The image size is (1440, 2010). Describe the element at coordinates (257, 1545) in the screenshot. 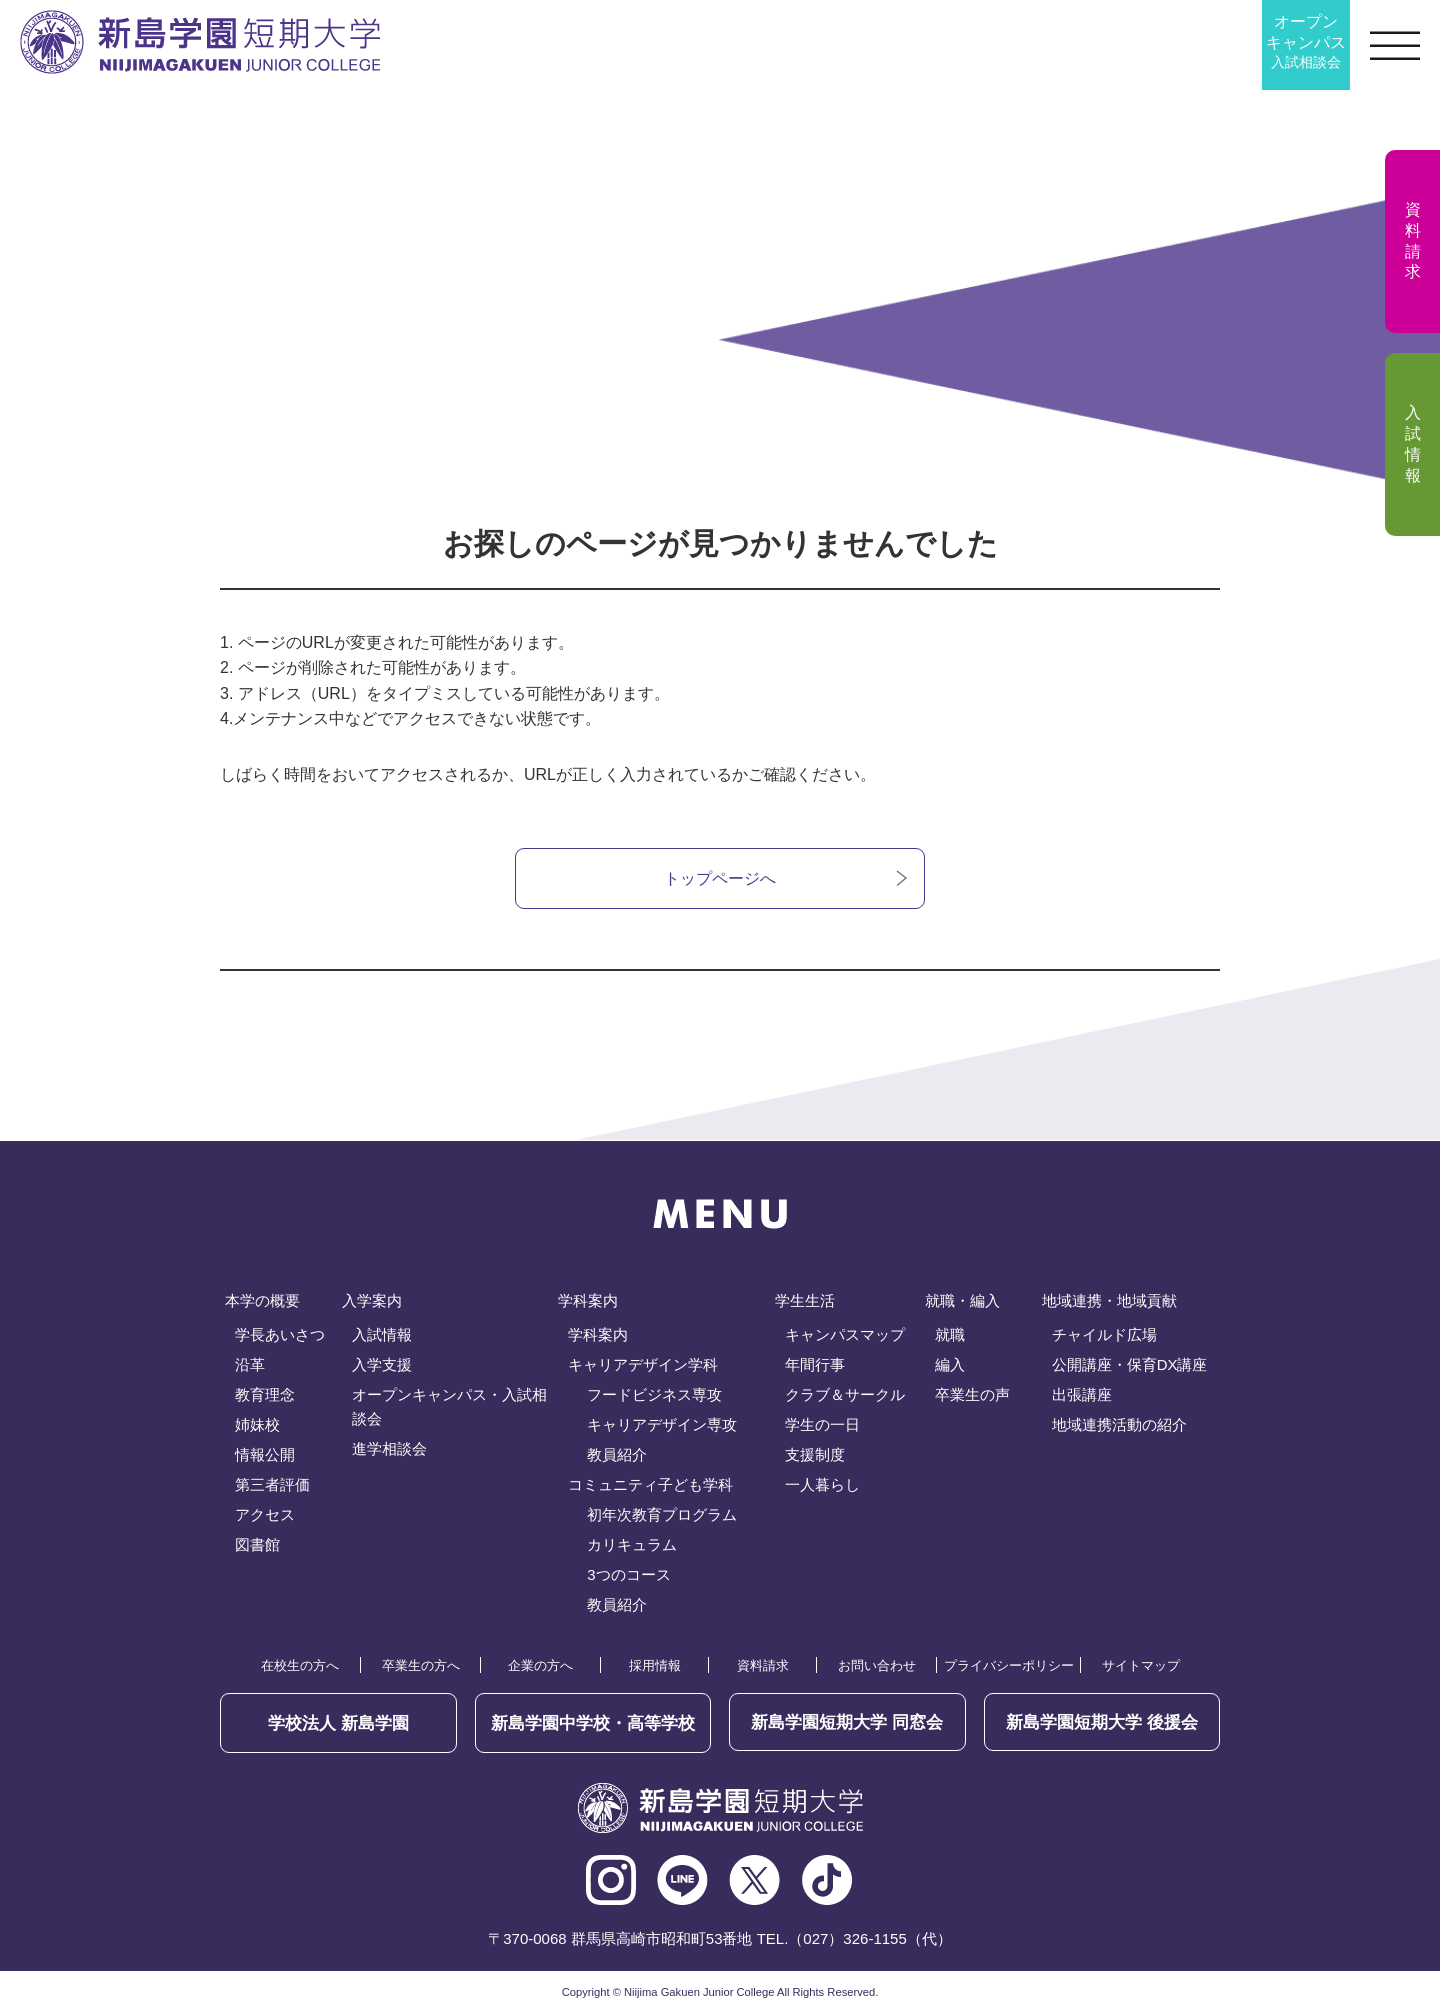

I see `図書館` at that location.